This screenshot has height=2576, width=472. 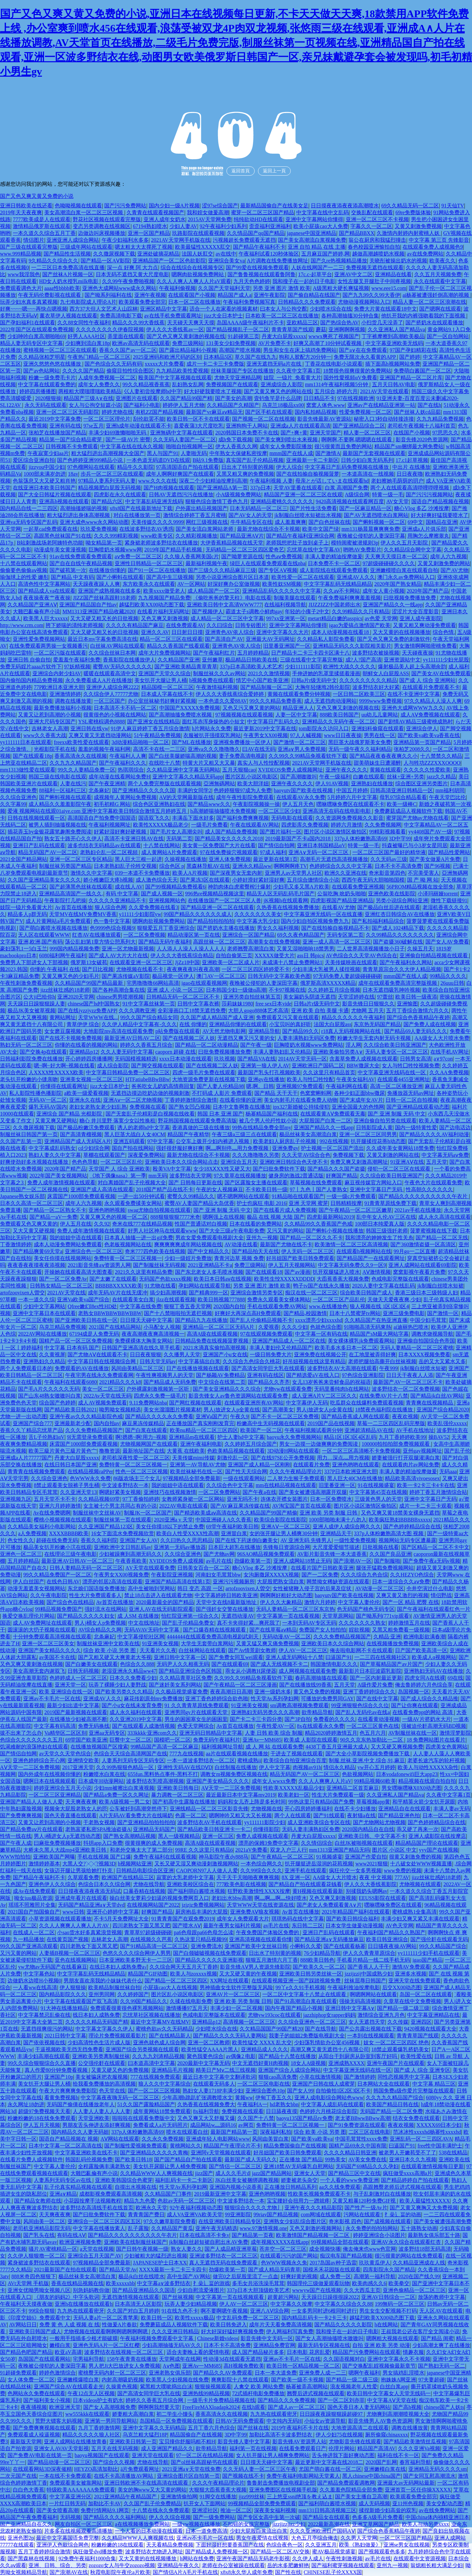 What do you see at coordinates (432, 2166) in the screenshot?
I see `在线观看激情视频每日更新` at bounding box center [432, 2166].